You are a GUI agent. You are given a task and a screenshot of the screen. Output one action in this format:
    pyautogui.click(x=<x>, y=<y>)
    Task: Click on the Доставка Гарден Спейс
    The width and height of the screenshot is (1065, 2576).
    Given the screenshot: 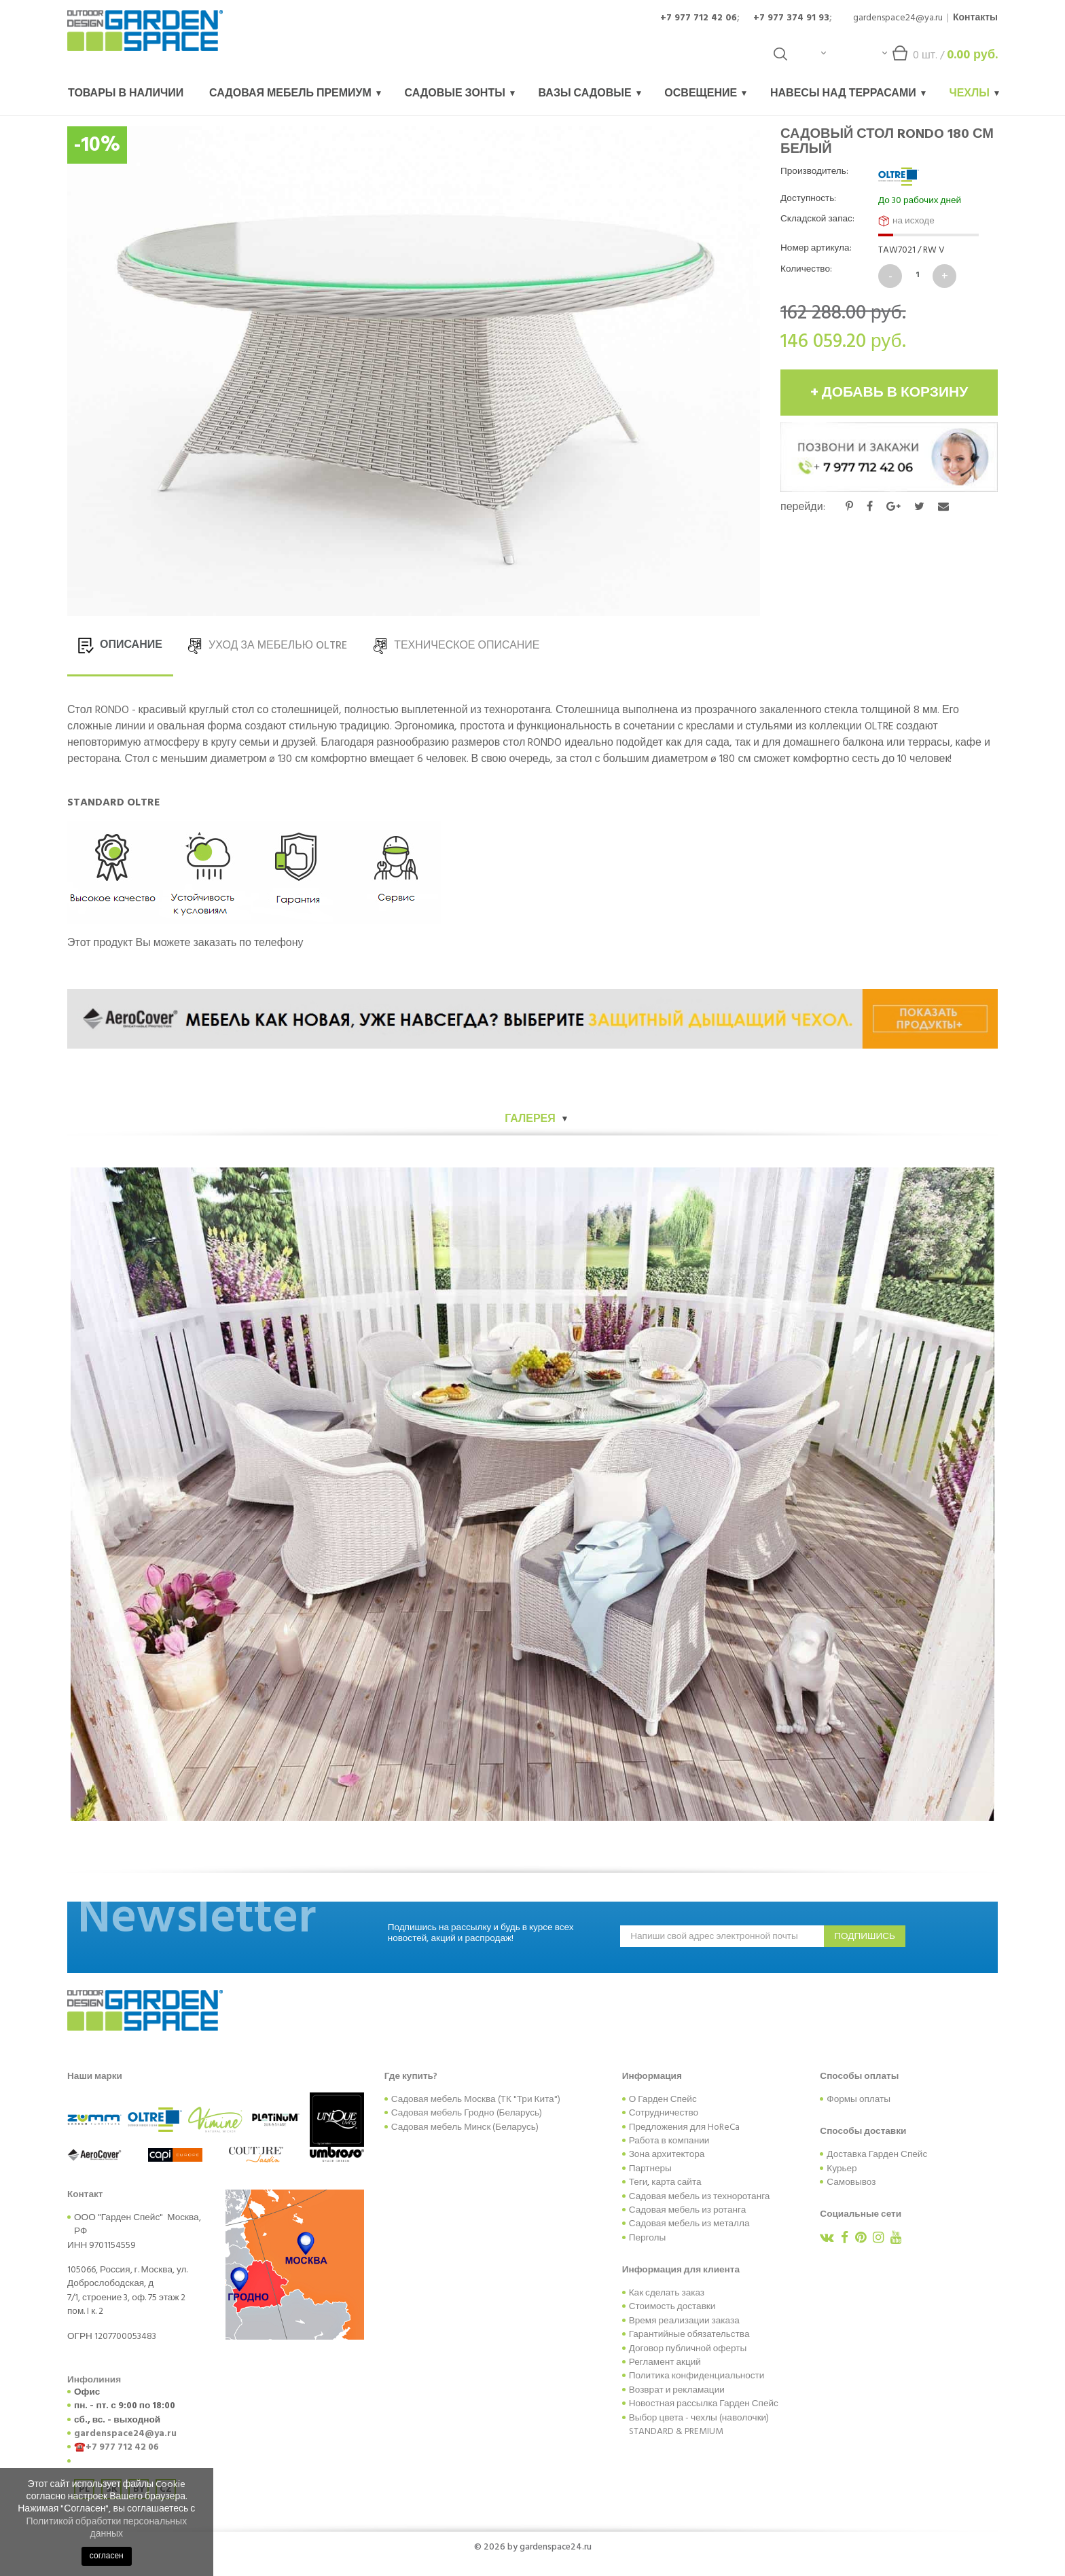 What is the action you would take?
    pyautogui.click(x=877, y=2154)
    